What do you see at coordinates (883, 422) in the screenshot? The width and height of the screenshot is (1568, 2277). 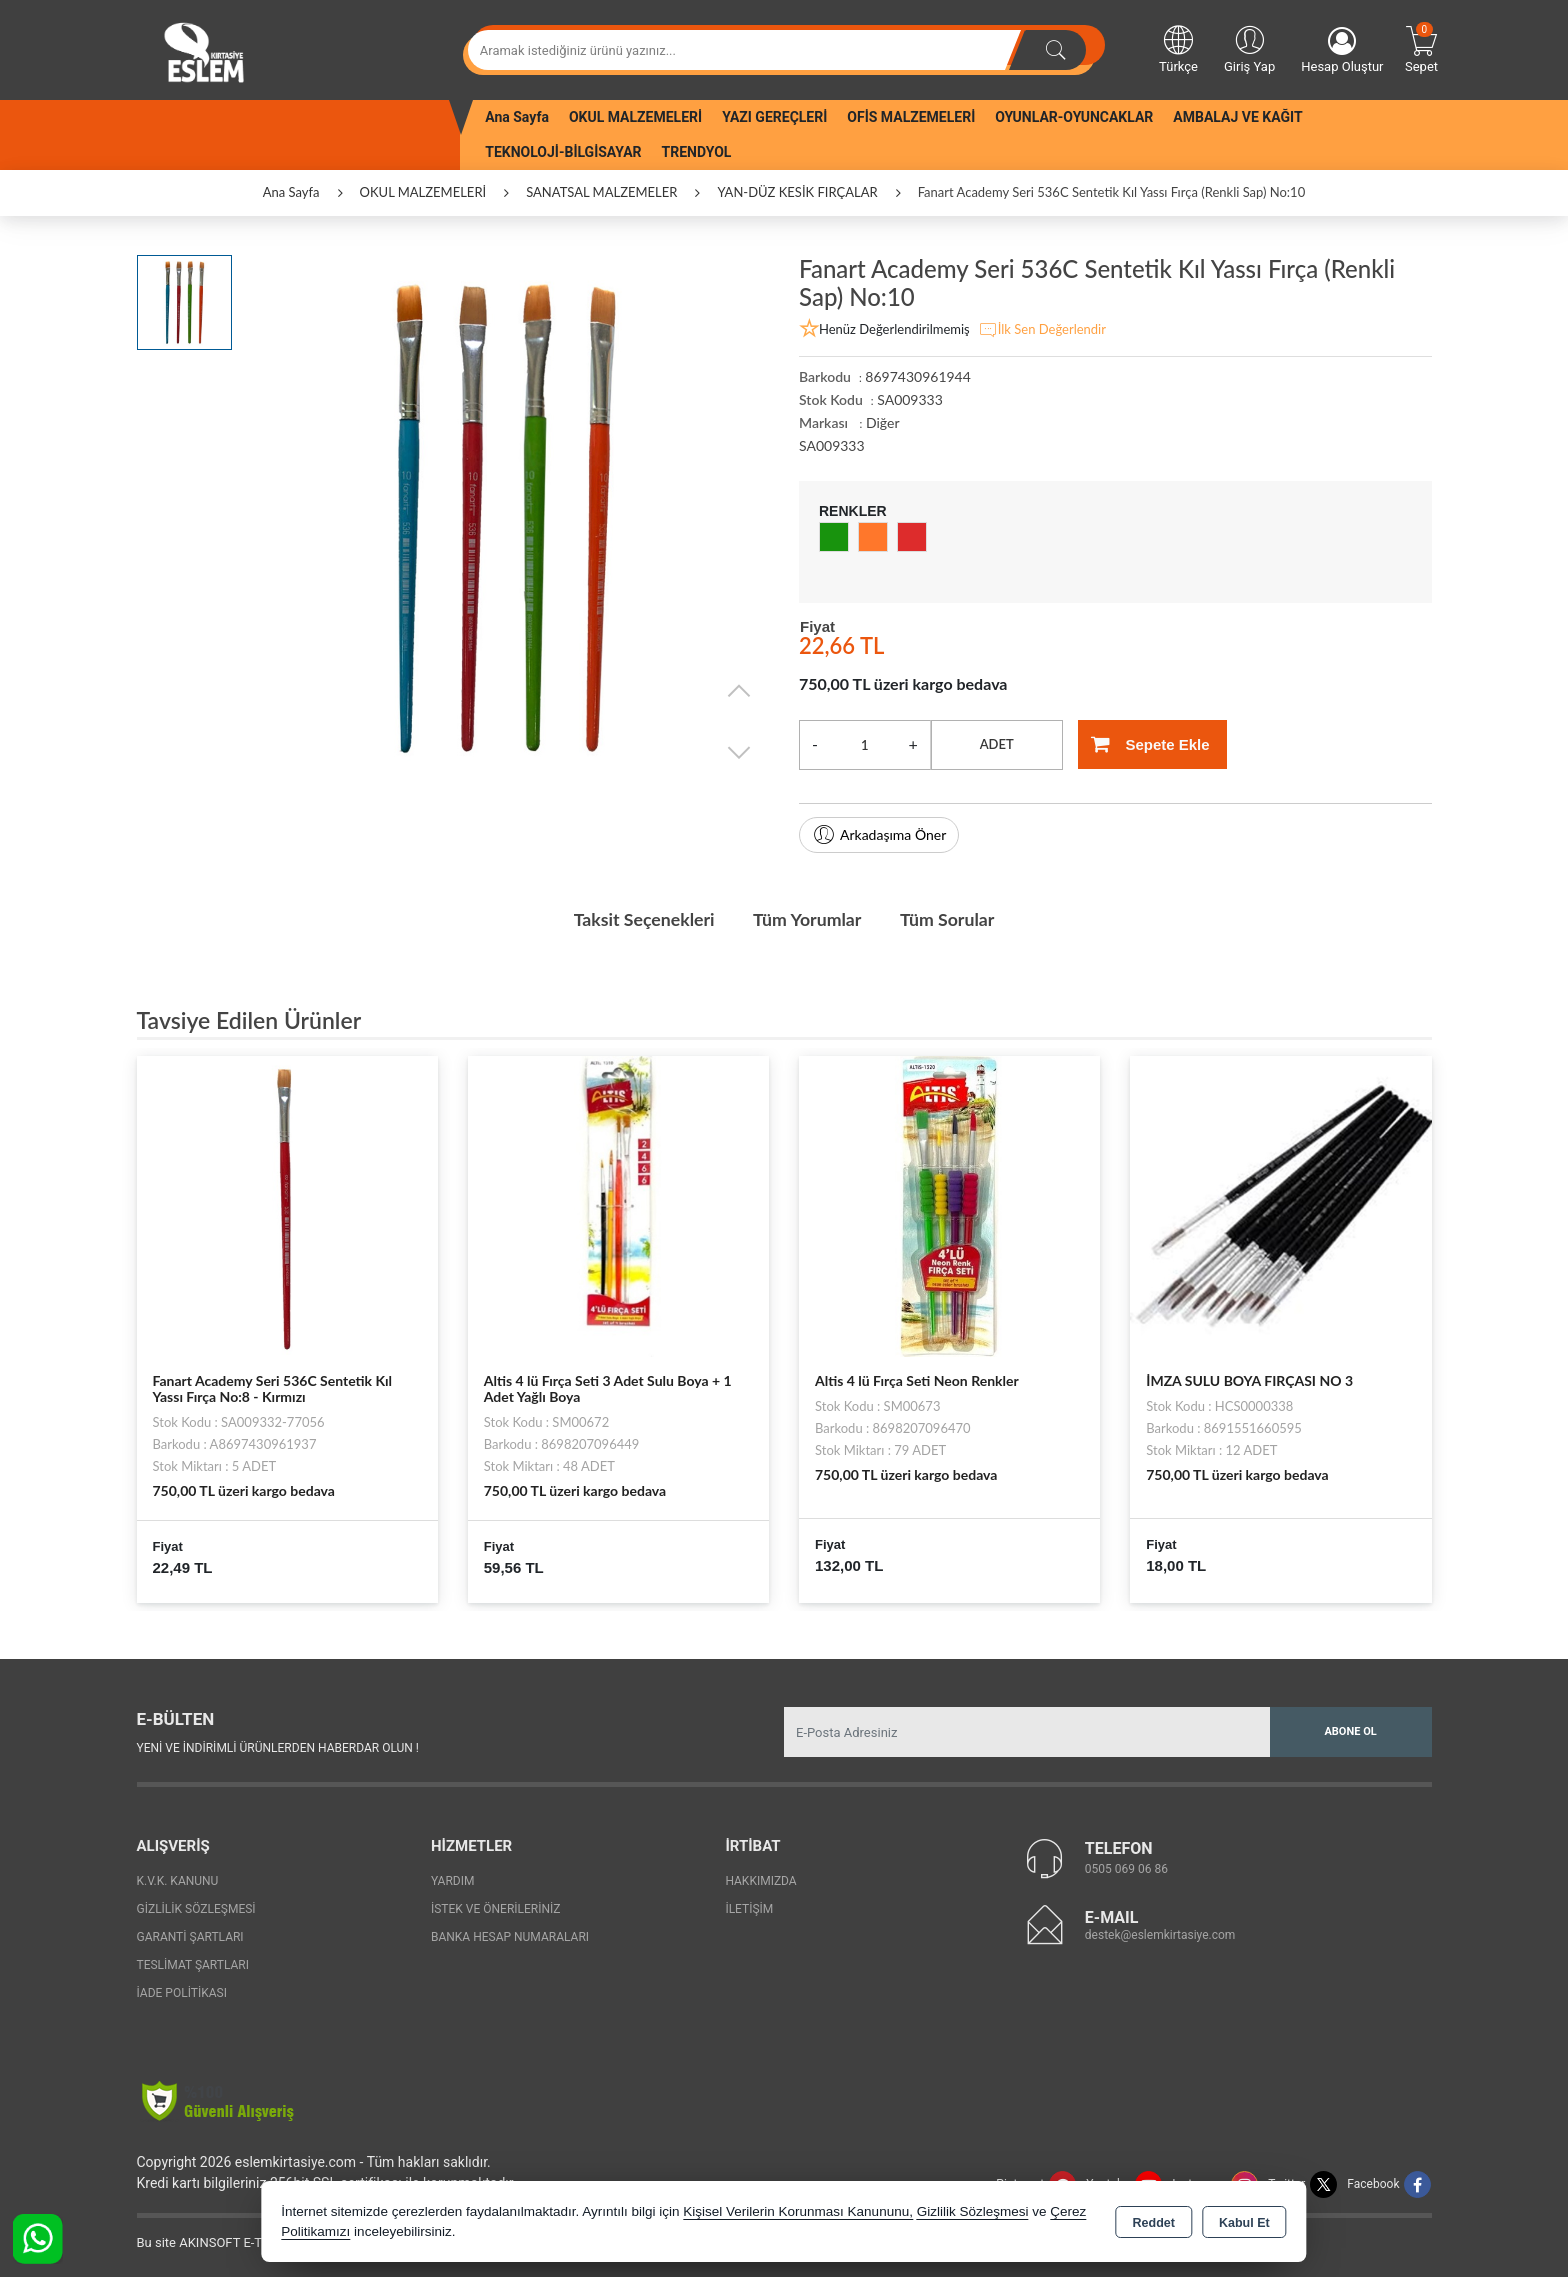 I see `Diğer` at bounding box center [883, 422].